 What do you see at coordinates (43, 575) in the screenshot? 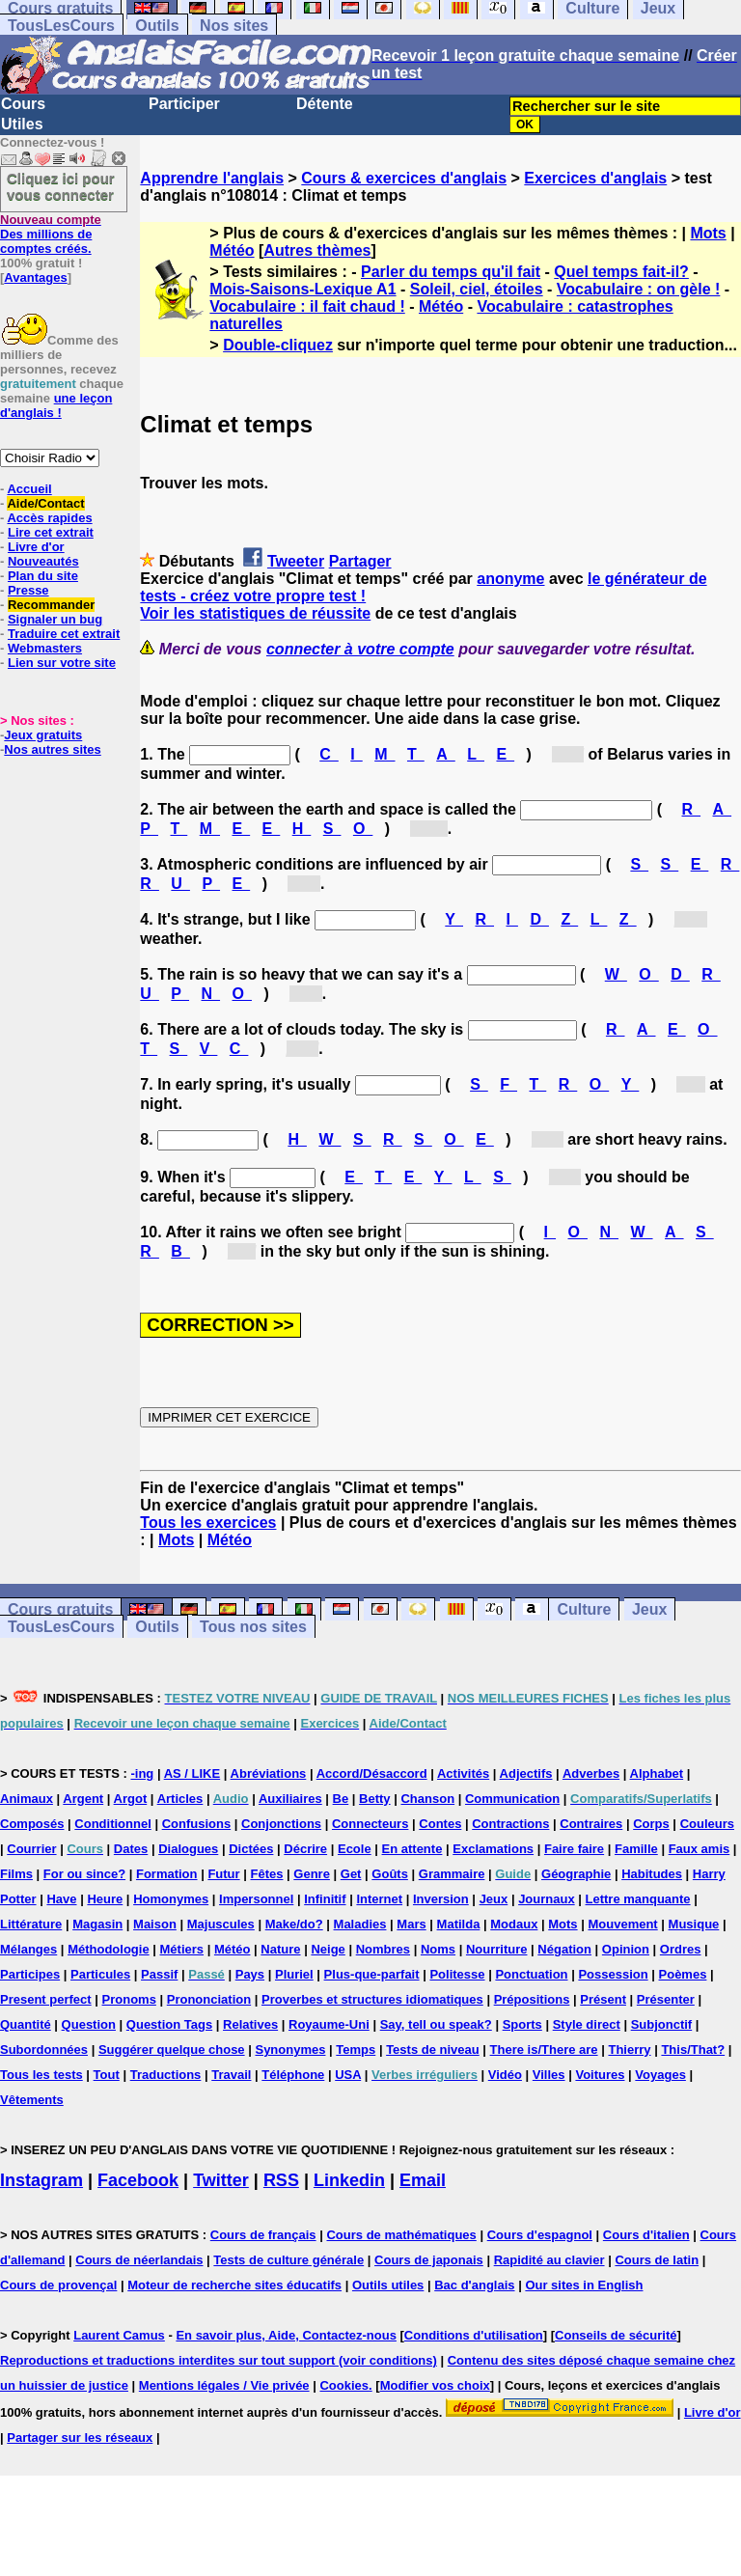
I see `Plan du site` at bounding box center [43, 575].